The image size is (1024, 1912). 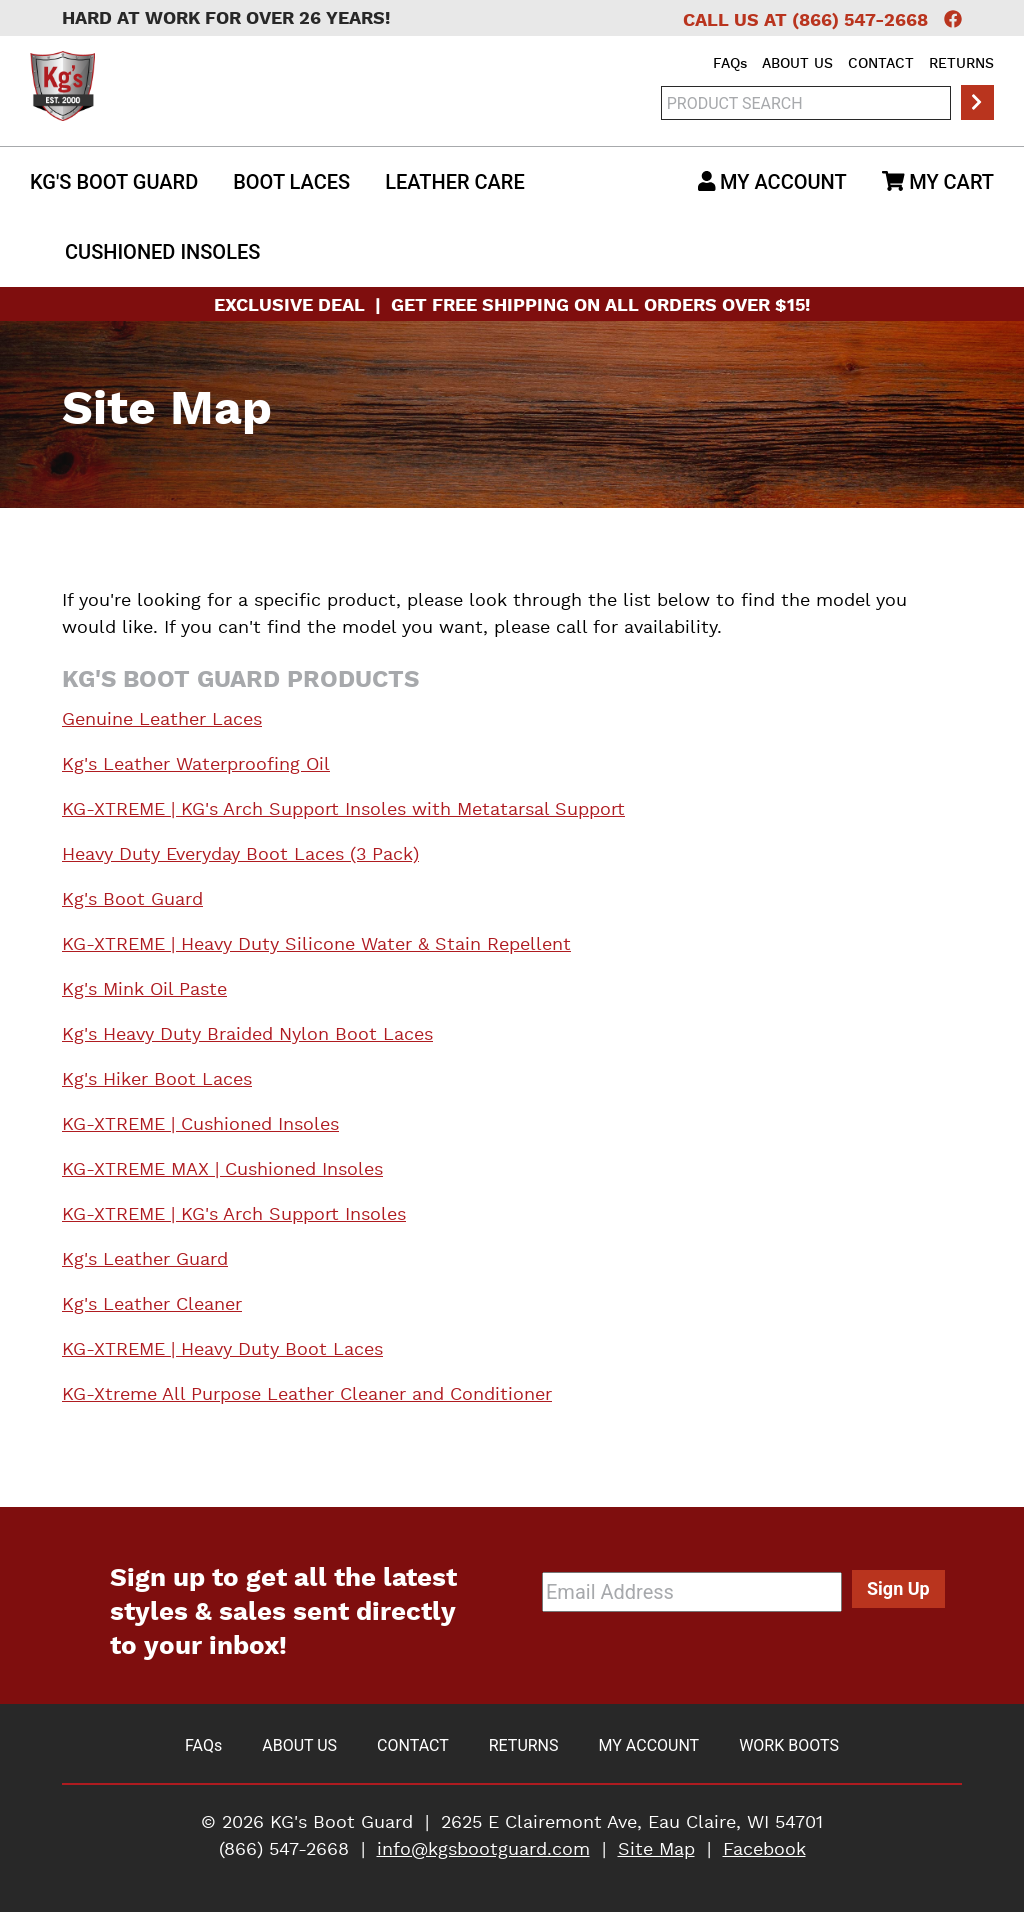 What do you see at coordinates (234, 1215) in the screenshot?
I see `KG-XTREME | KG's Arch Support Insoles` at bounding box center [234, 1215].